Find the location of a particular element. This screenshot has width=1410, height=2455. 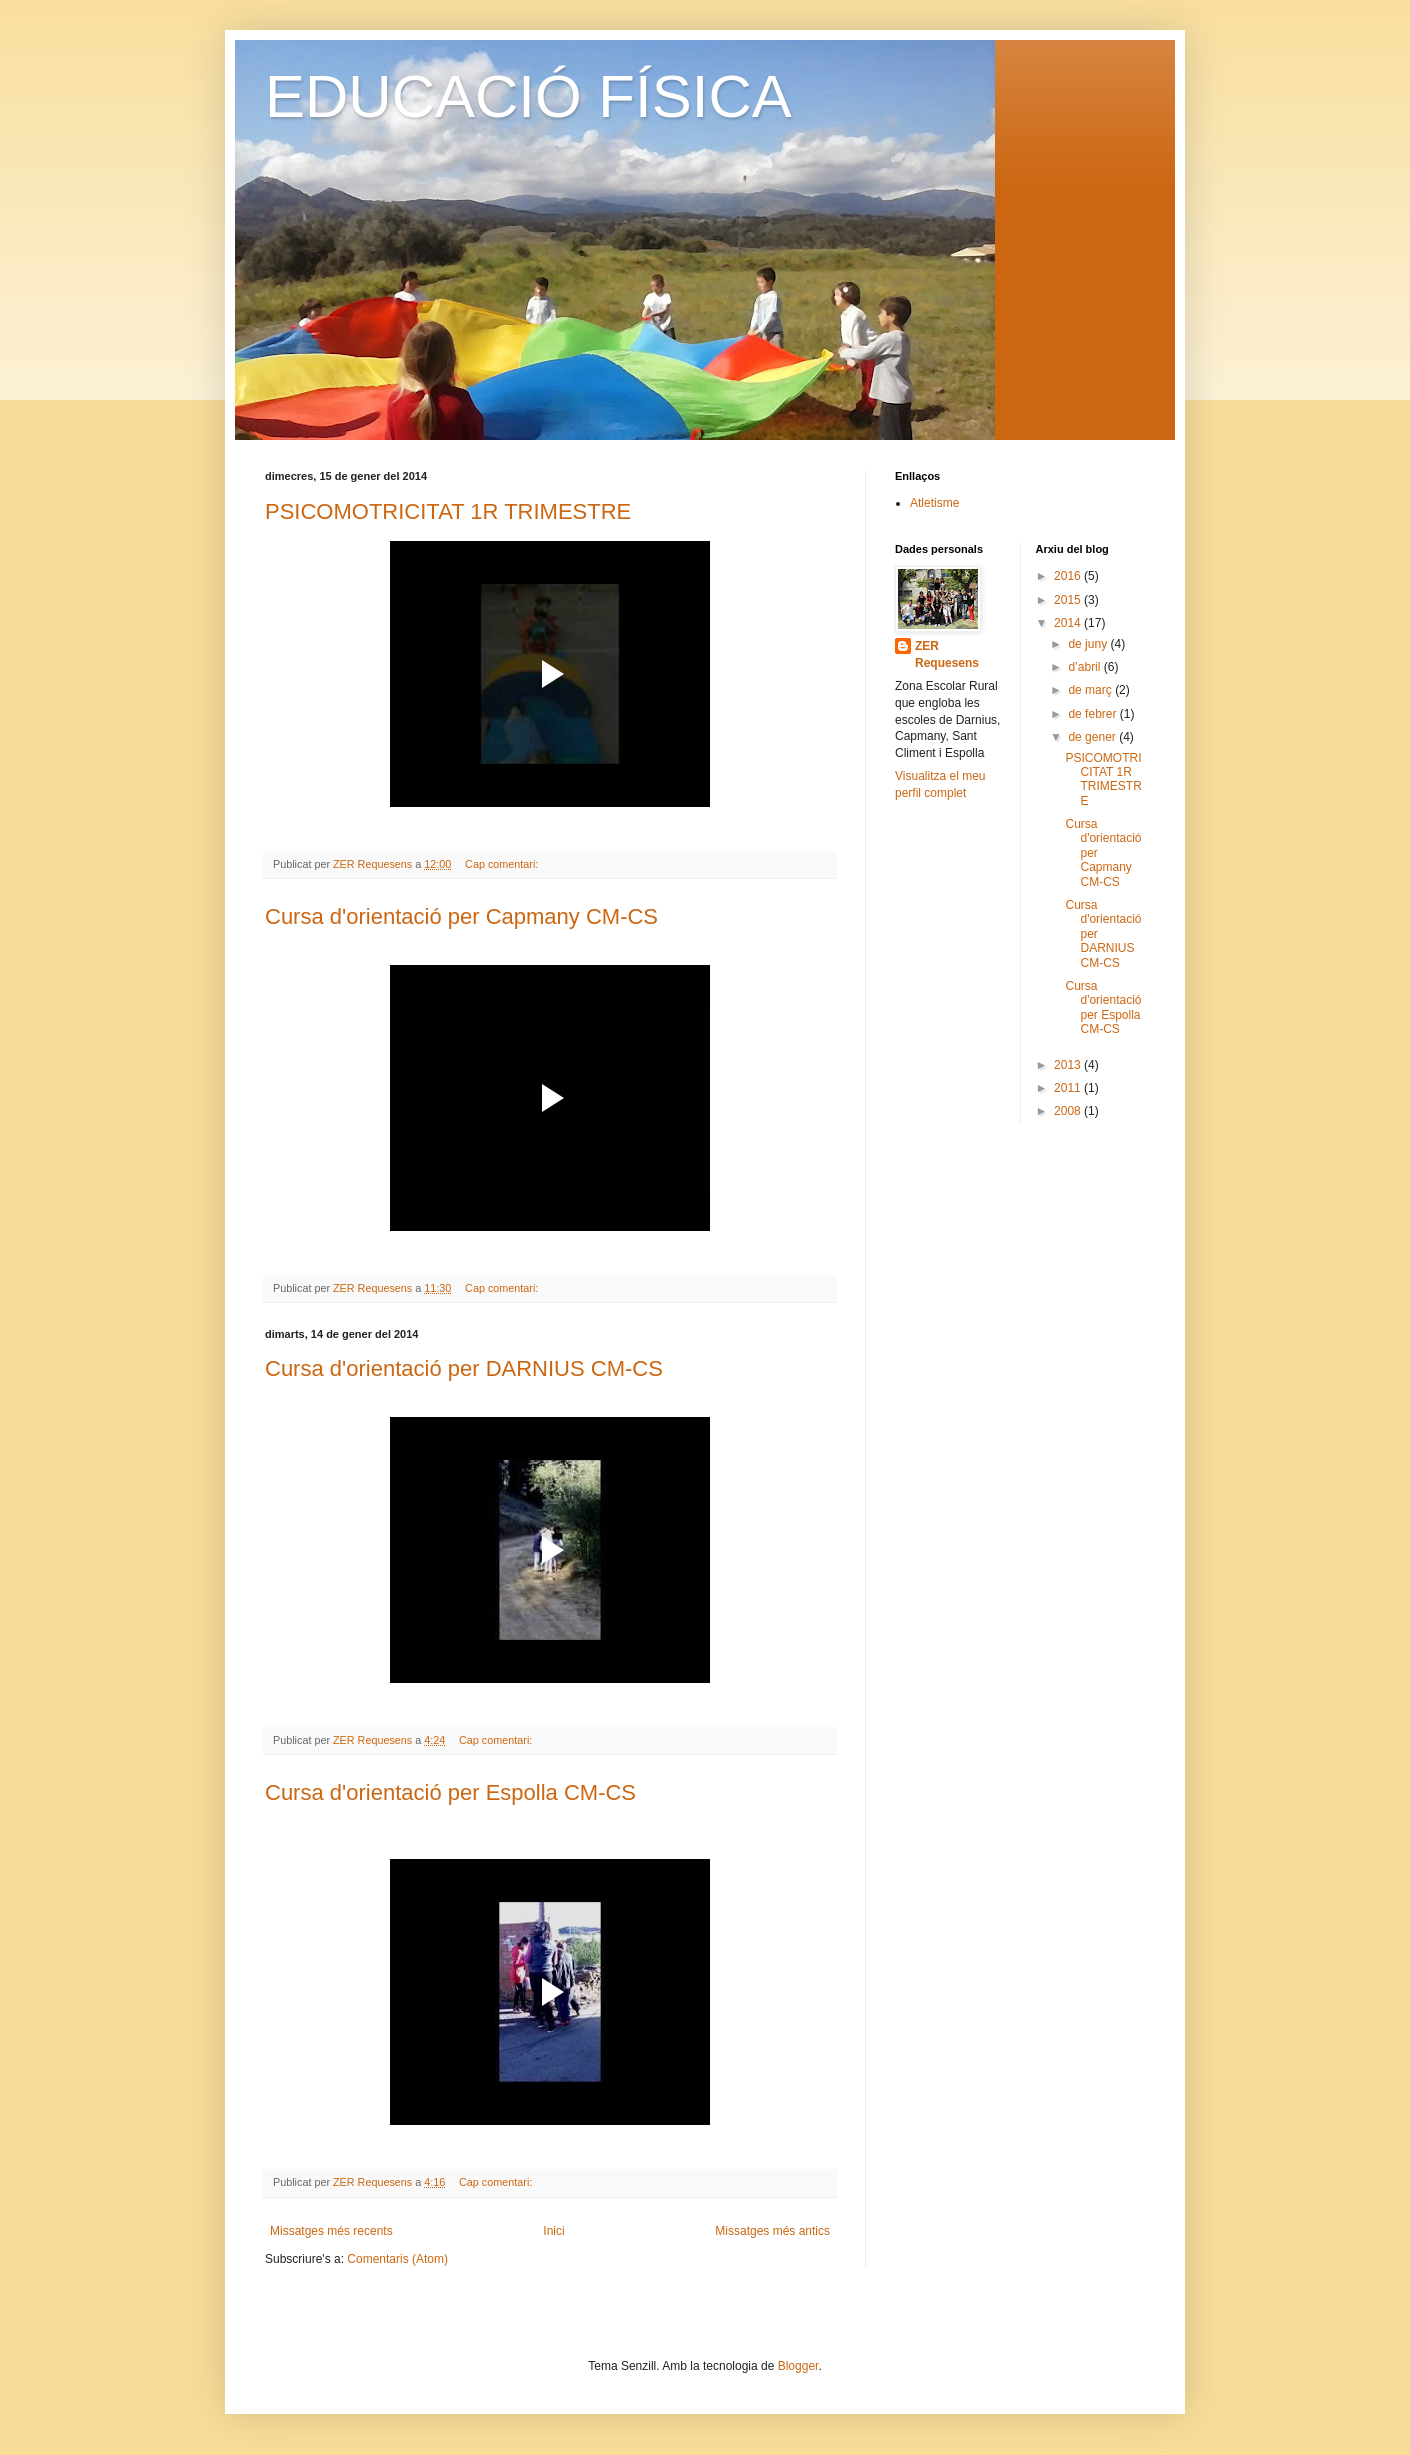

Cap comentari: is located at coordinates (503, 864).